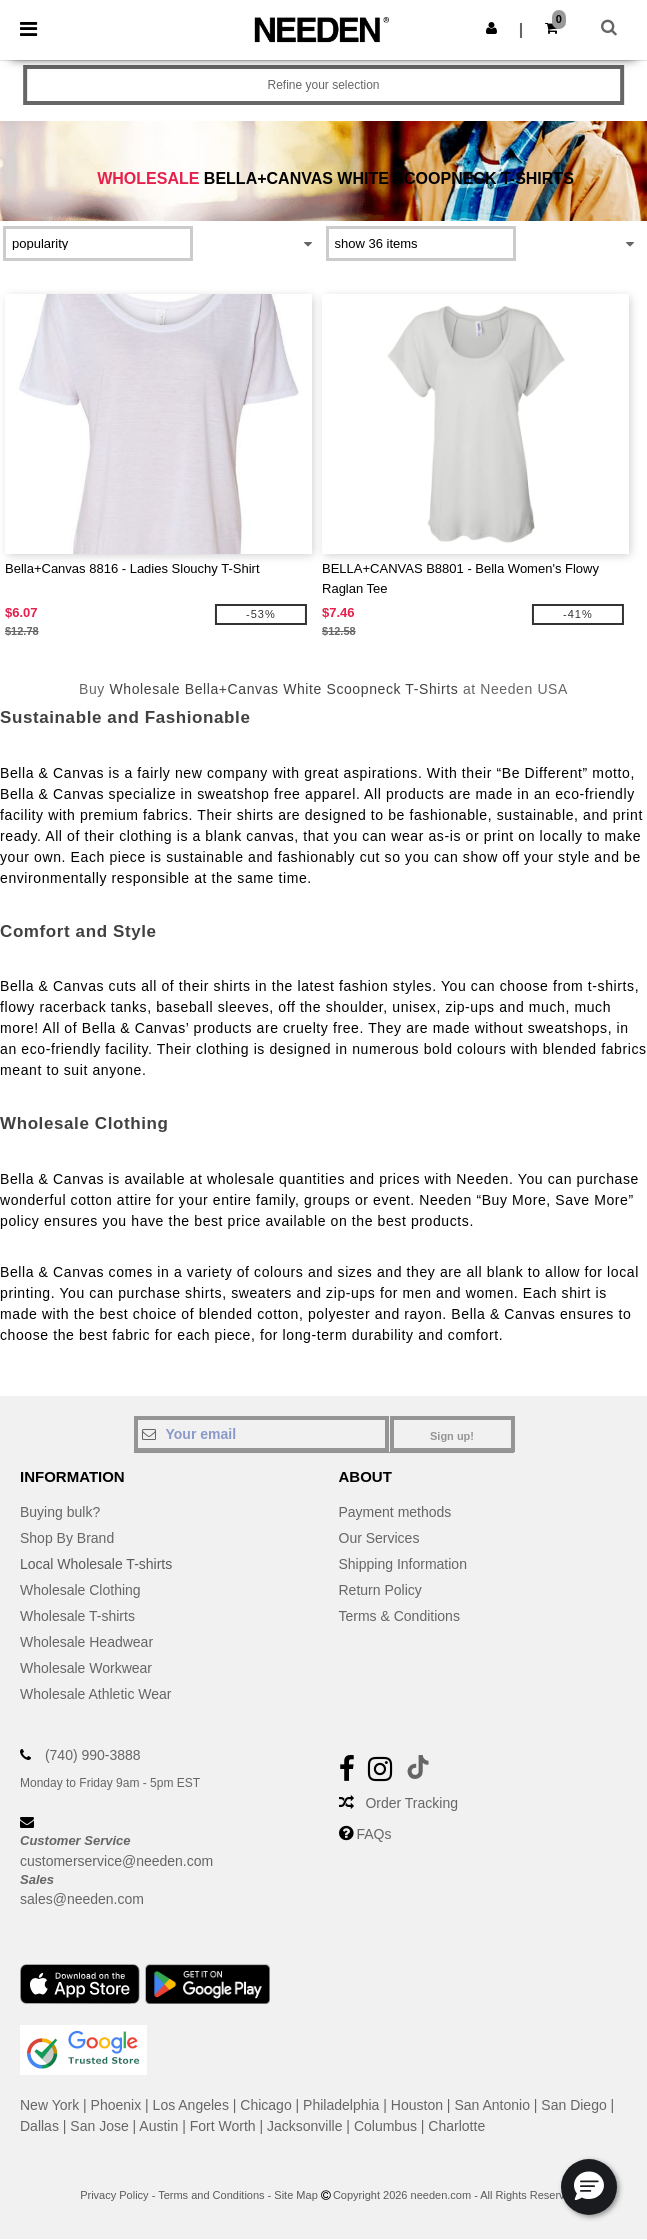  I want to click on San Jose, so click(99, 2126).